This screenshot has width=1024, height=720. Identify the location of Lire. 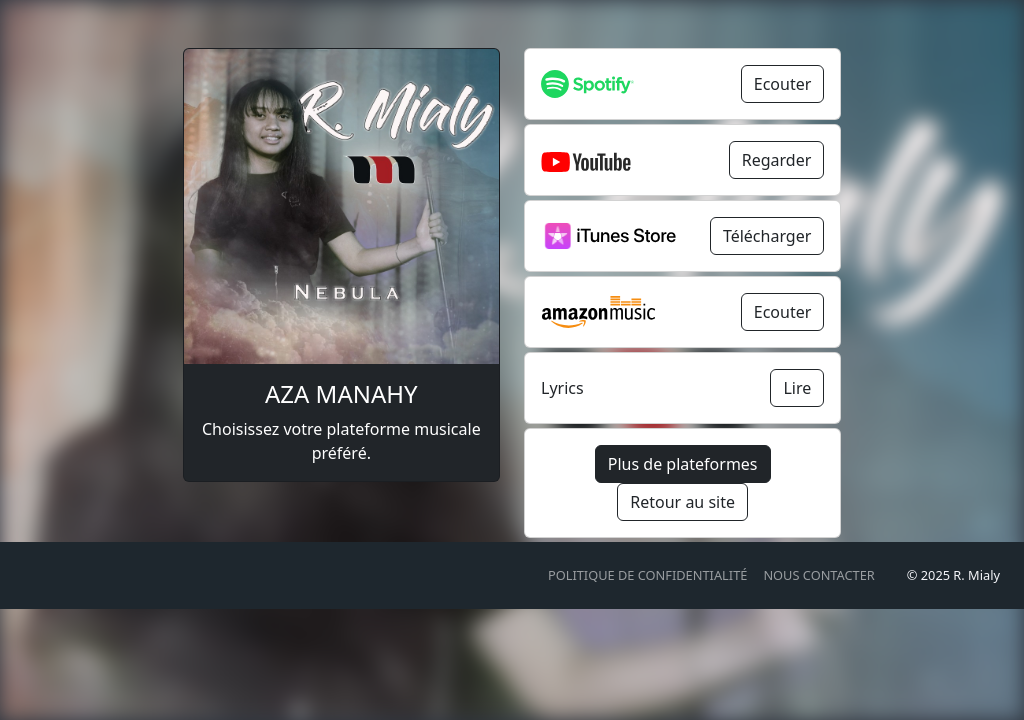
(797, 388).